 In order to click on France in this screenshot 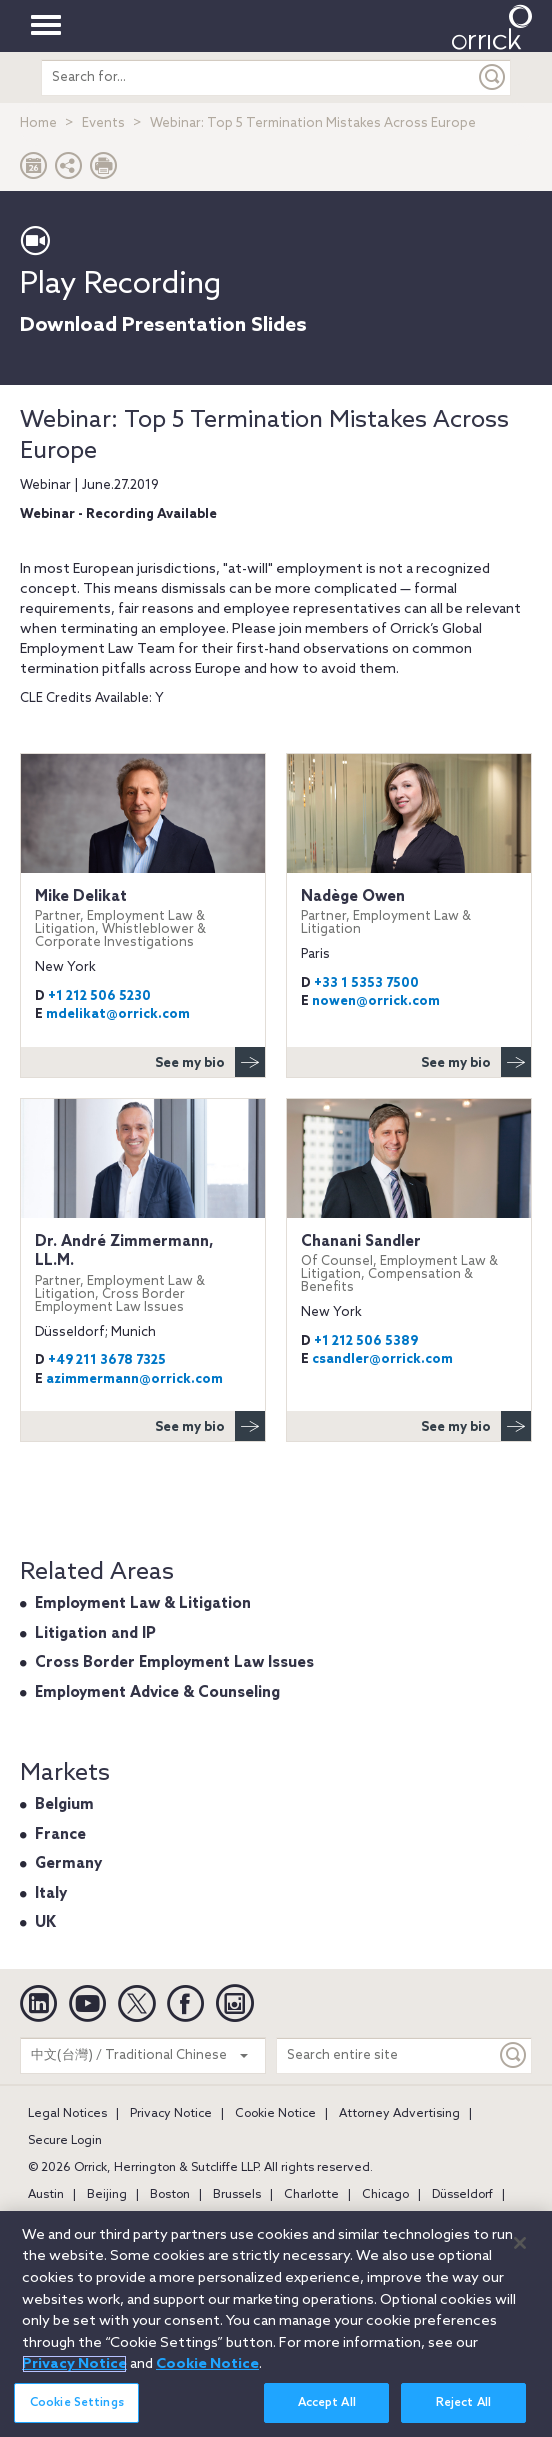, I will do `click(60, 1835)`.